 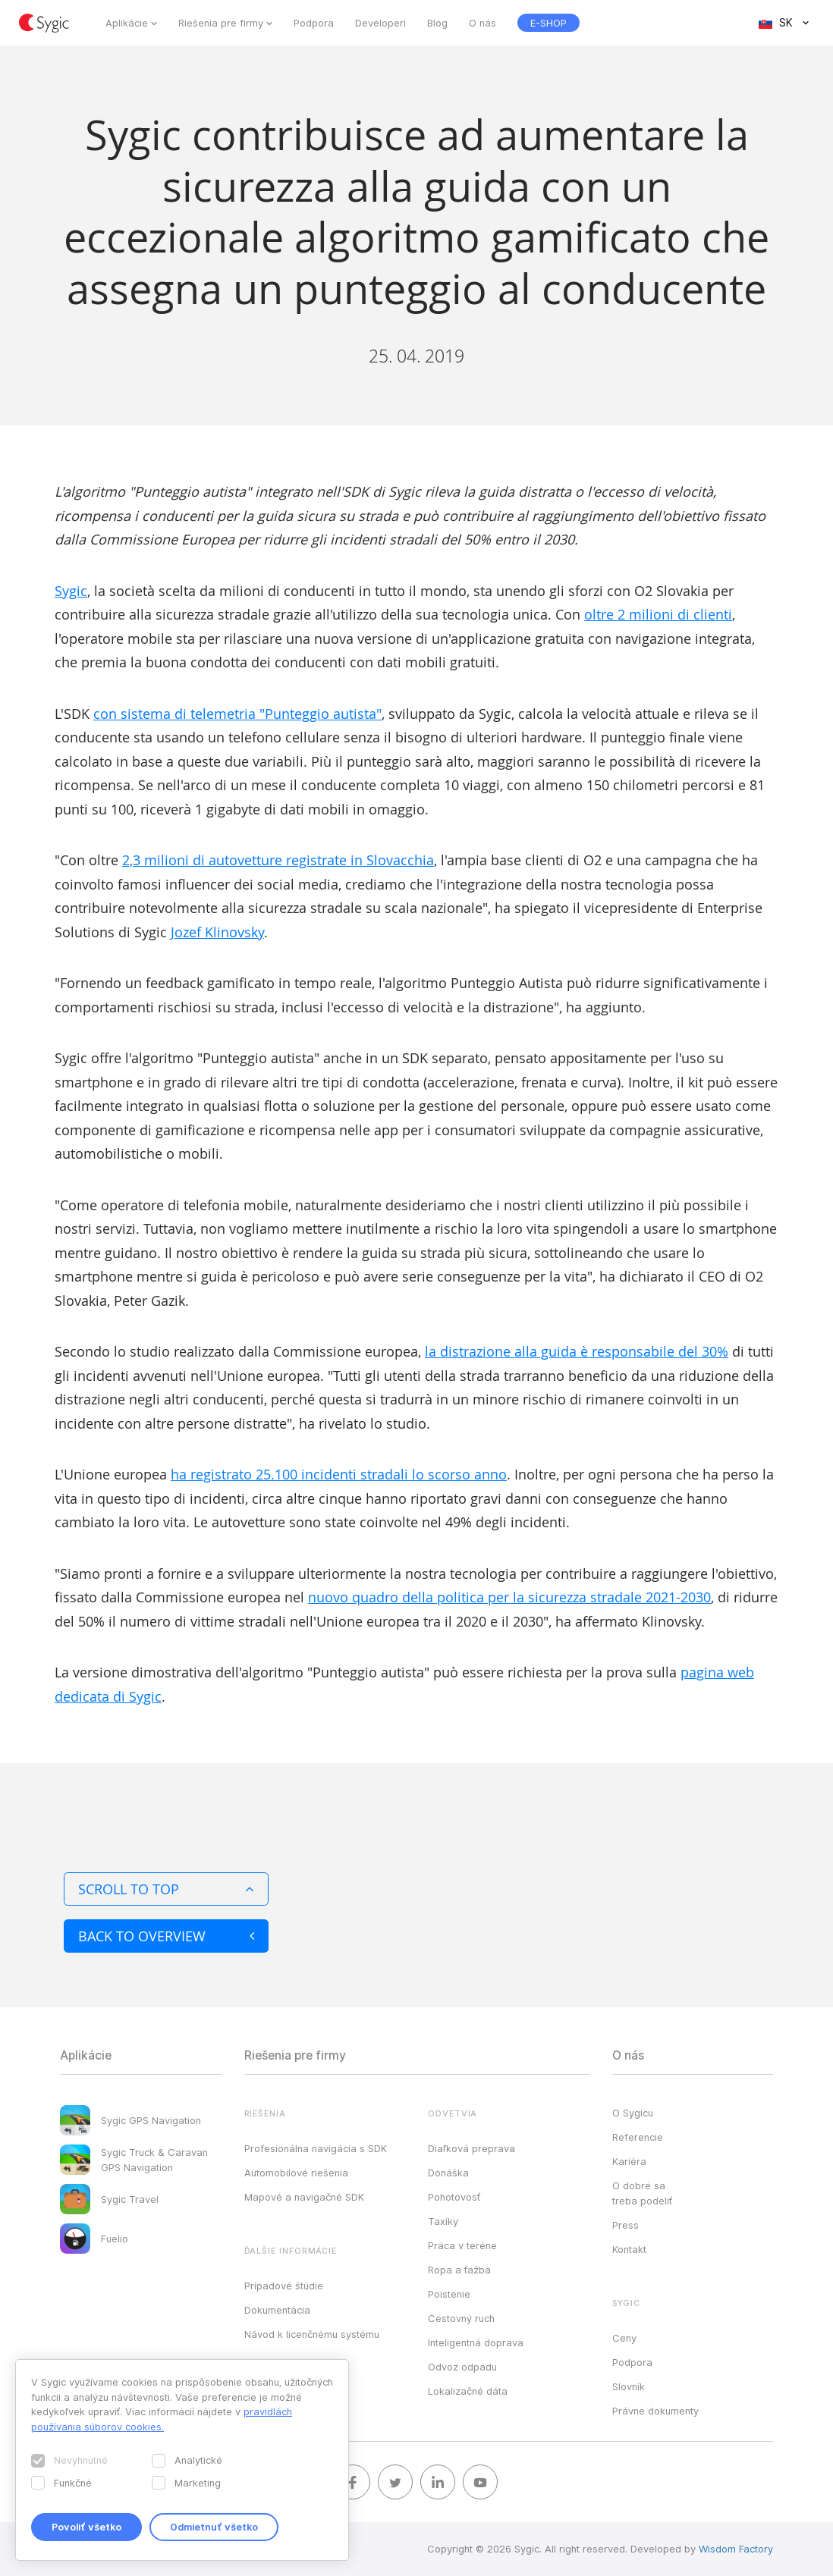 I want to click on Blog, so click(x=437, y=23).